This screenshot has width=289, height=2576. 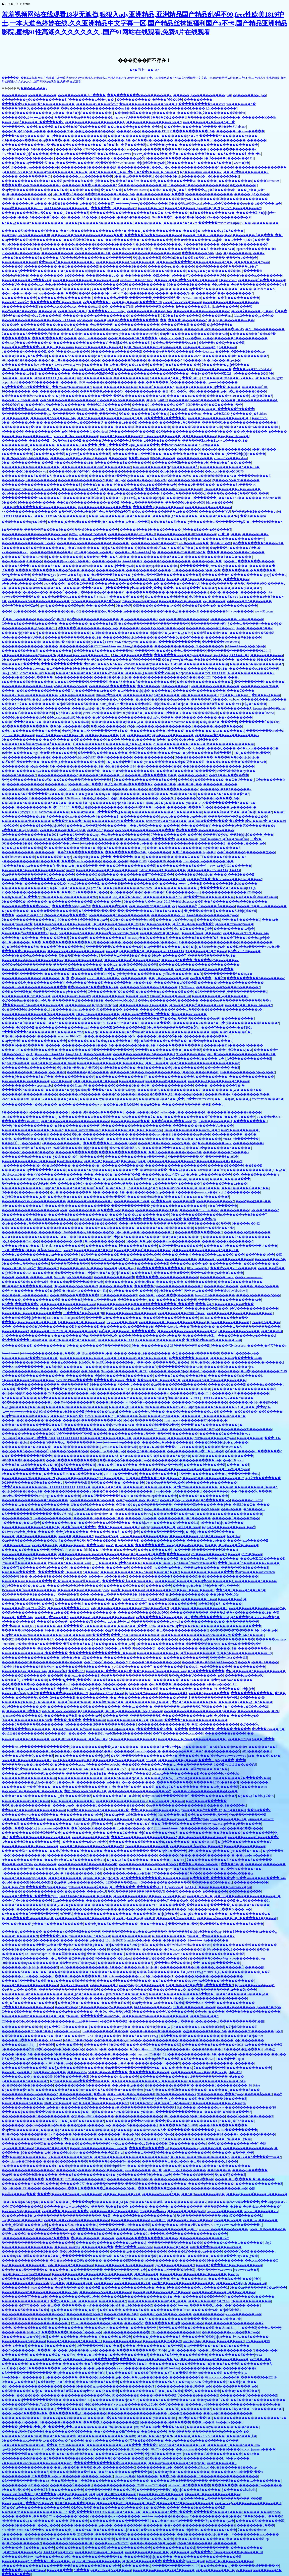 I want to click on ���¼��鶡�������ۺ�������Ļ, so click(x=192, y=2287).